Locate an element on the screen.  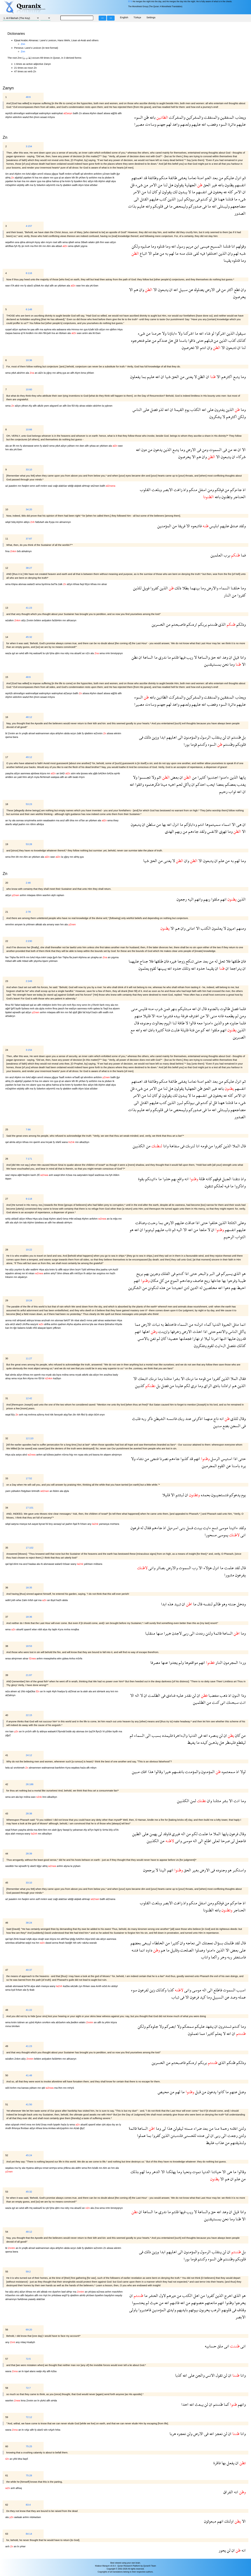
Daqt is located at coordinates (46, 1218).